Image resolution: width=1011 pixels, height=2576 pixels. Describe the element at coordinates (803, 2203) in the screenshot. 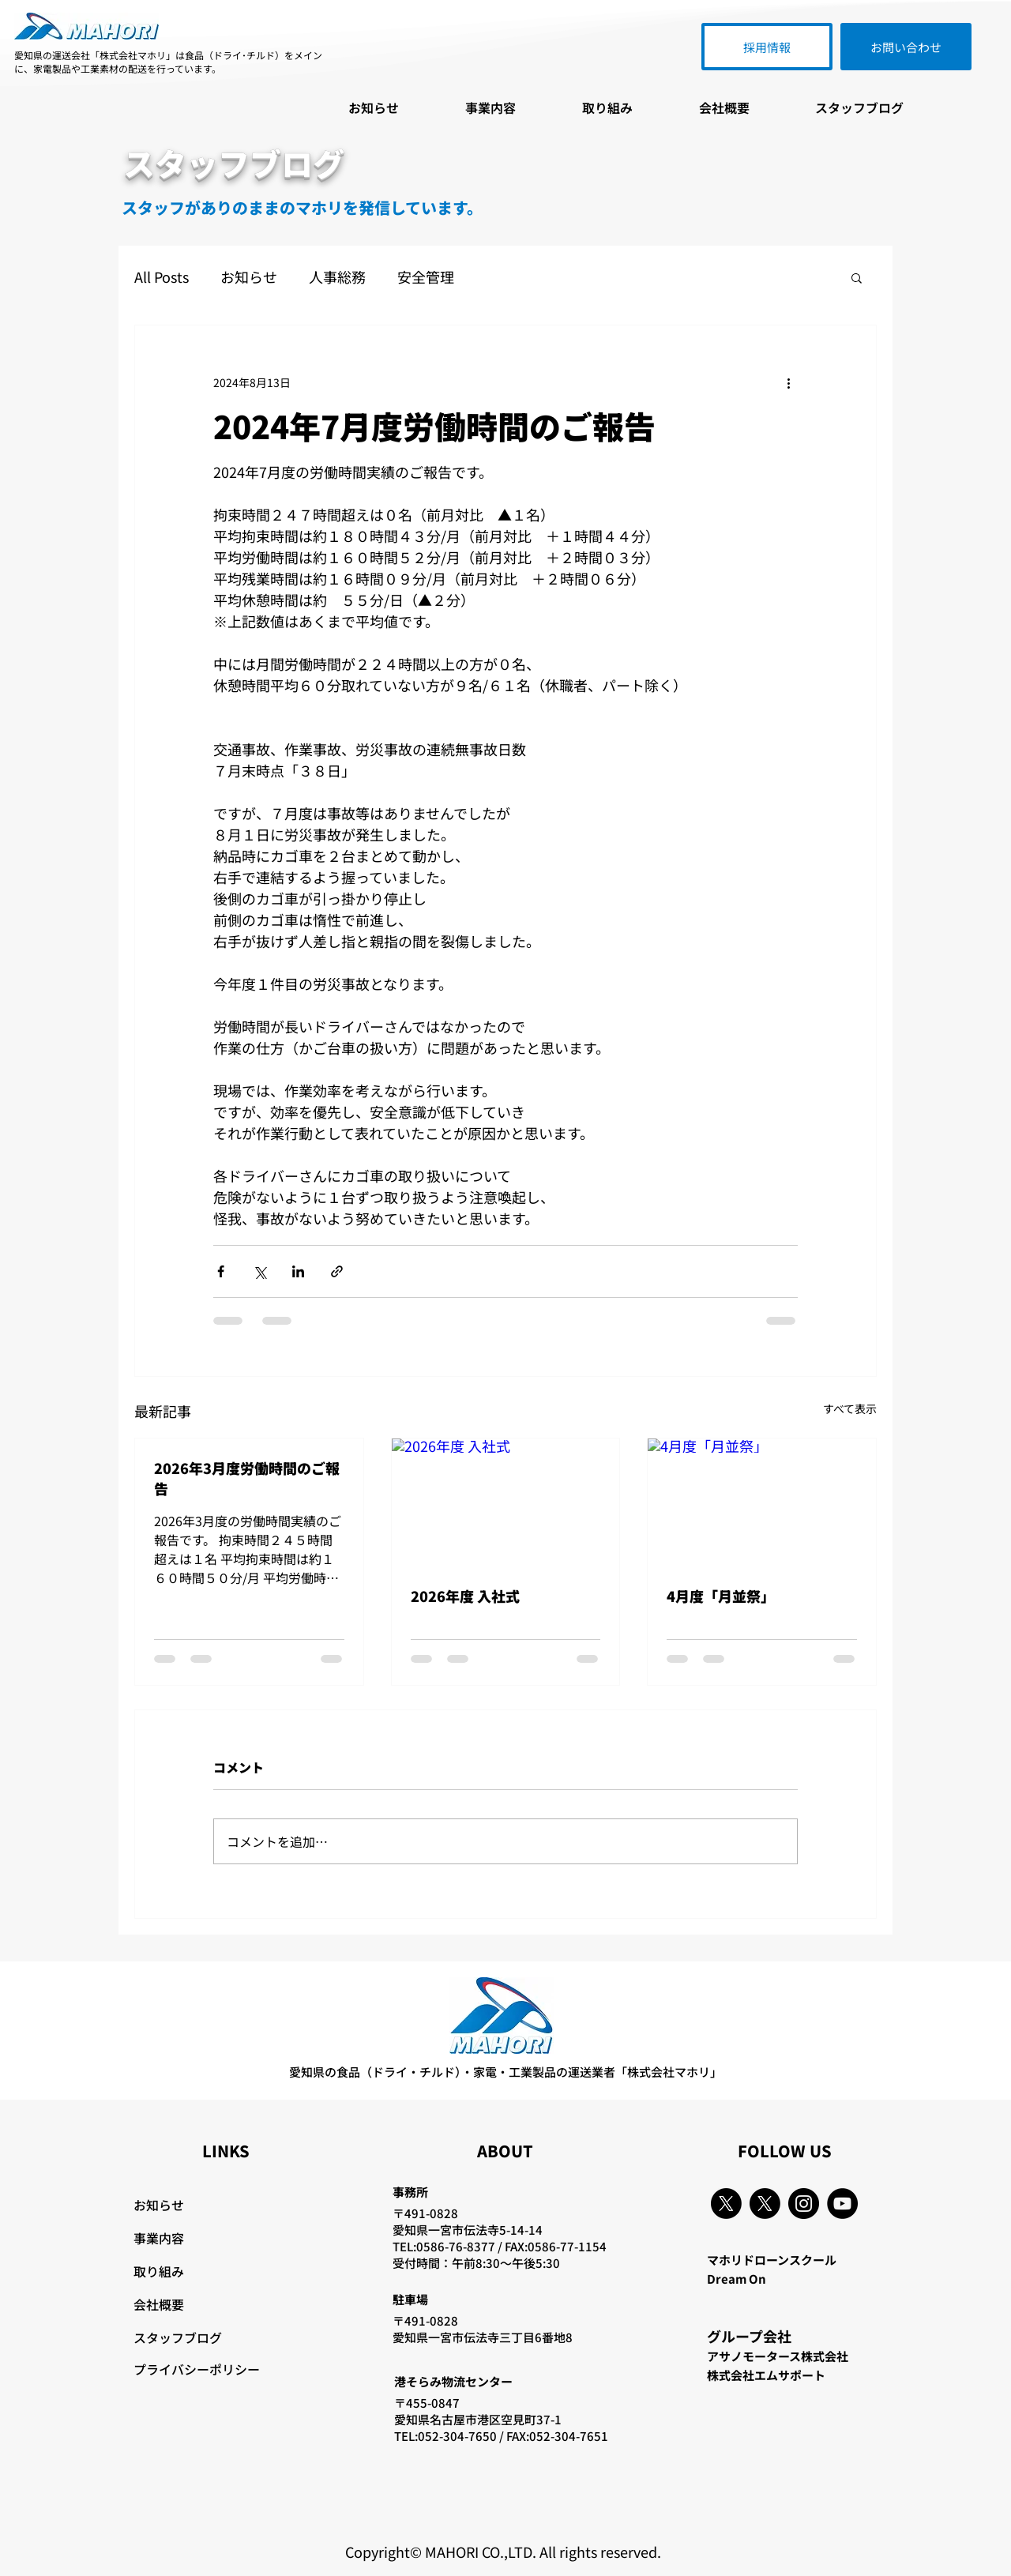

I see `[Instagram]` at that location.